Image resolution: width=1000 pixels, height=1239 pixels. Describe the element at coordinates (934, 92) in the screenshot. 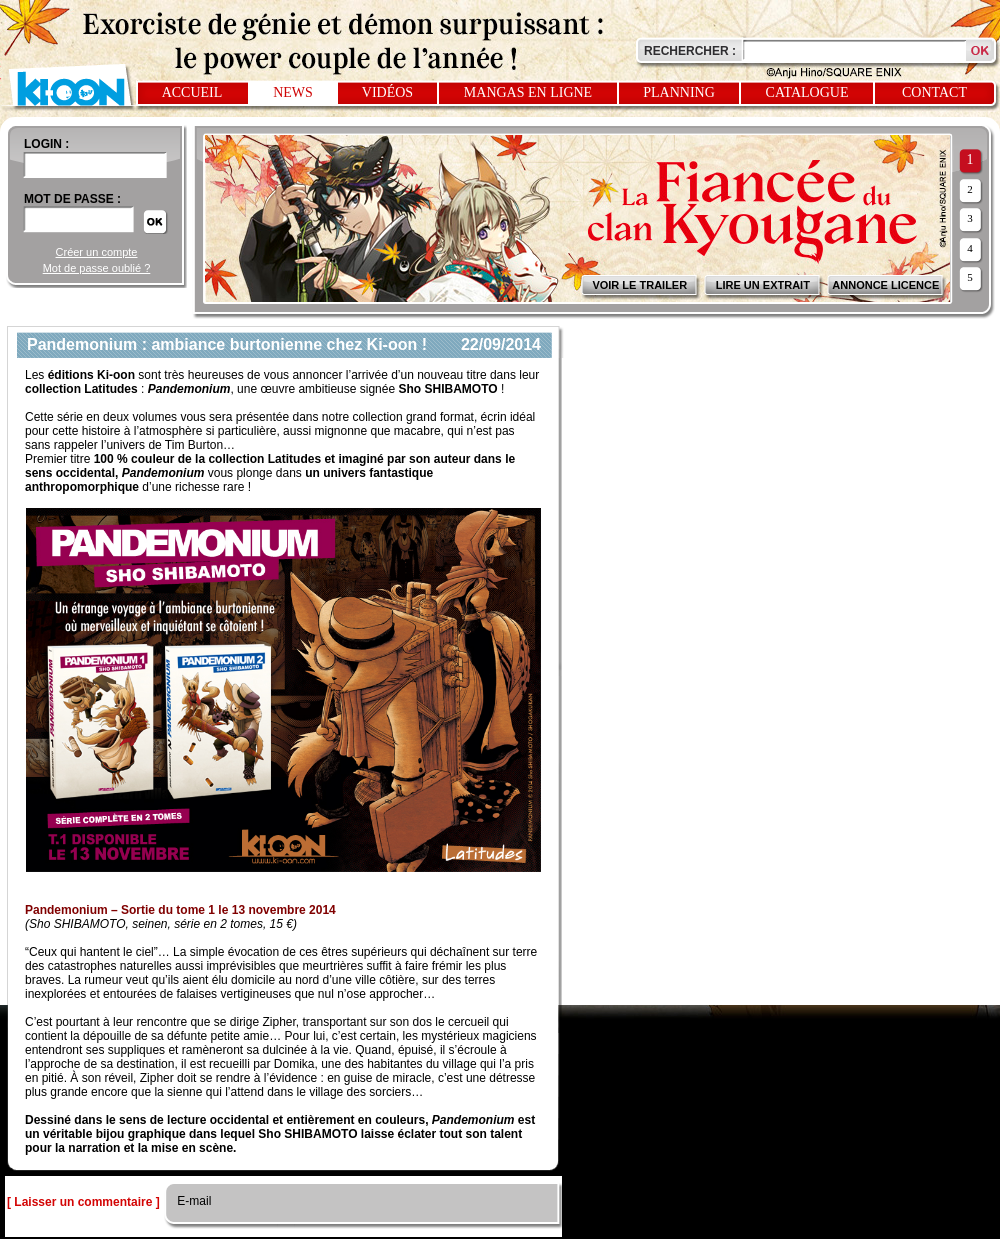

I see `Contact` at that location.